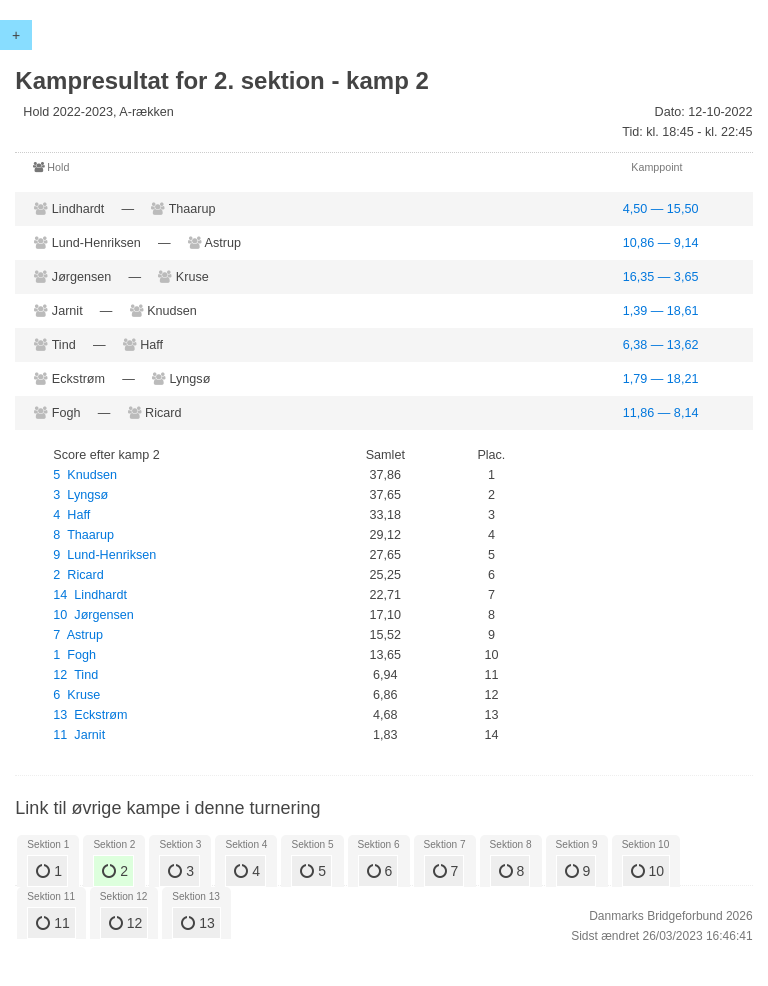 This screenshot has height=986, width=768. I want to click on 10,86 — 9,14, so click(661, 243).